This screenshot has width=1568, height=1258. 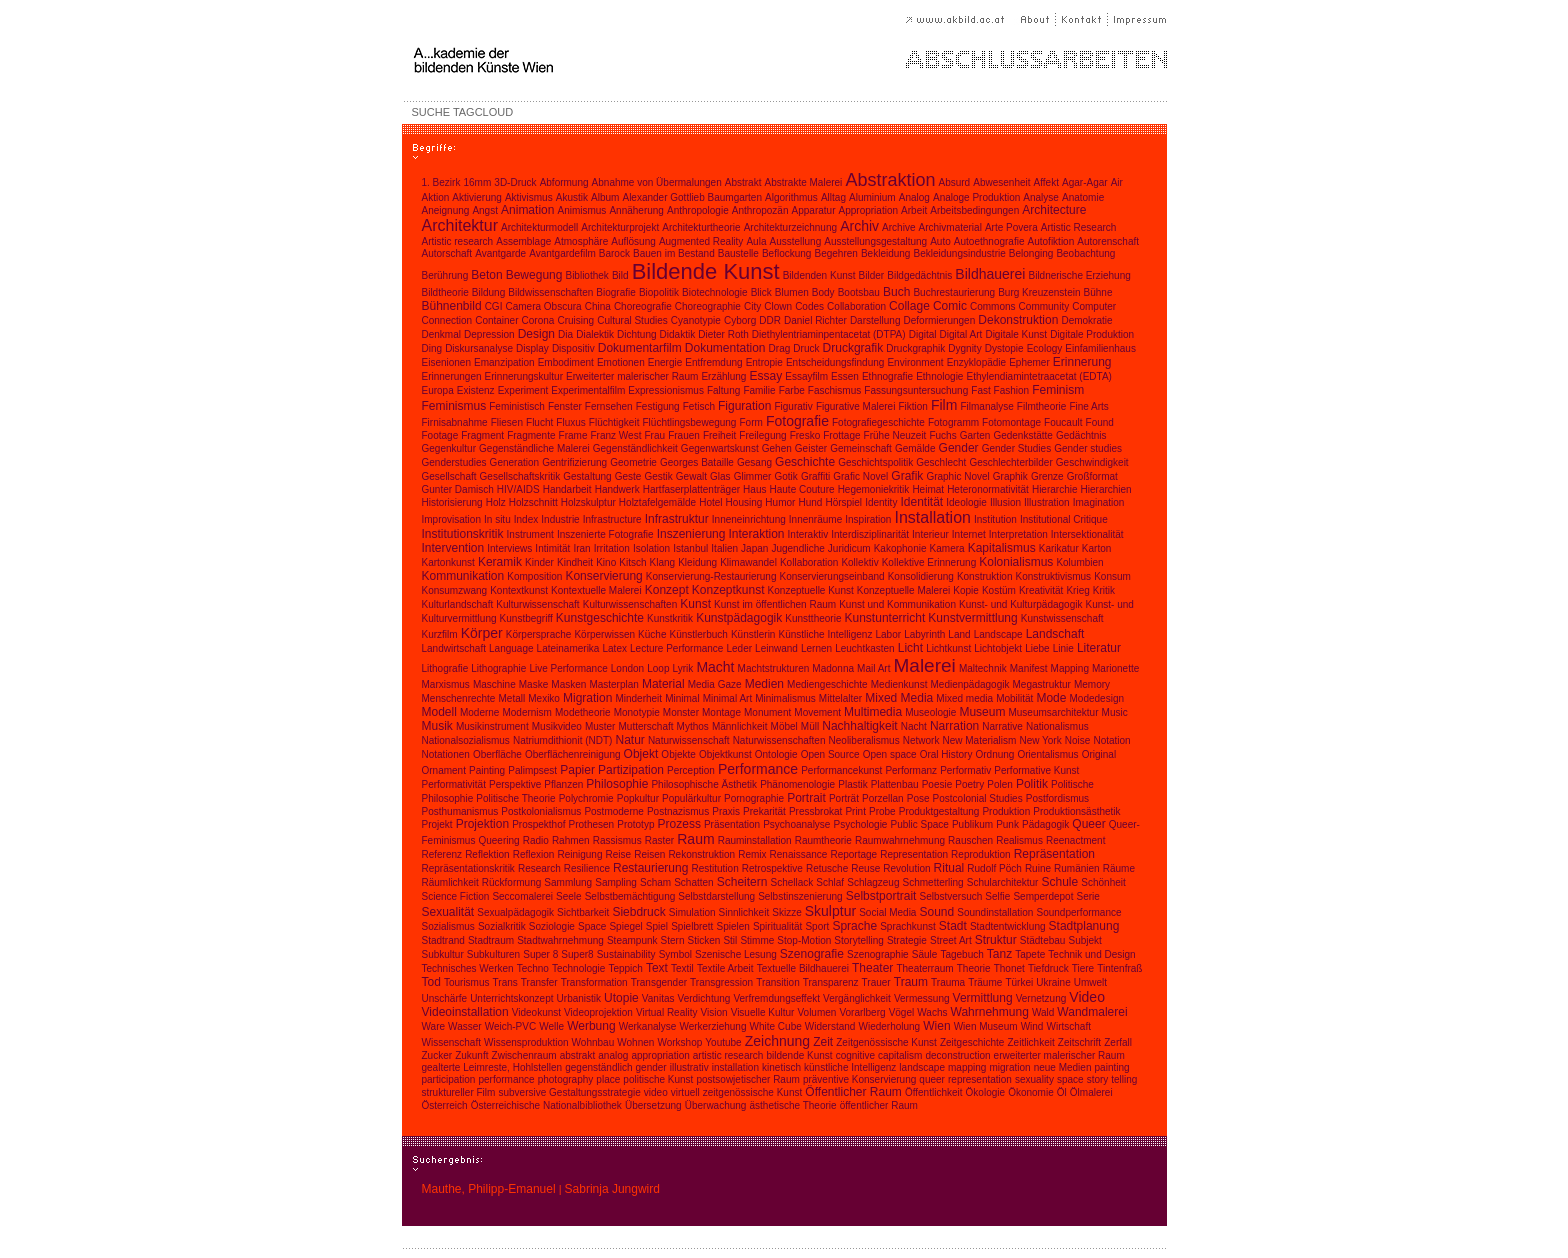 What do you see at coordinates (972, 824) in the screenshot?
I see `Publikum` at bounding box center [972, 824].